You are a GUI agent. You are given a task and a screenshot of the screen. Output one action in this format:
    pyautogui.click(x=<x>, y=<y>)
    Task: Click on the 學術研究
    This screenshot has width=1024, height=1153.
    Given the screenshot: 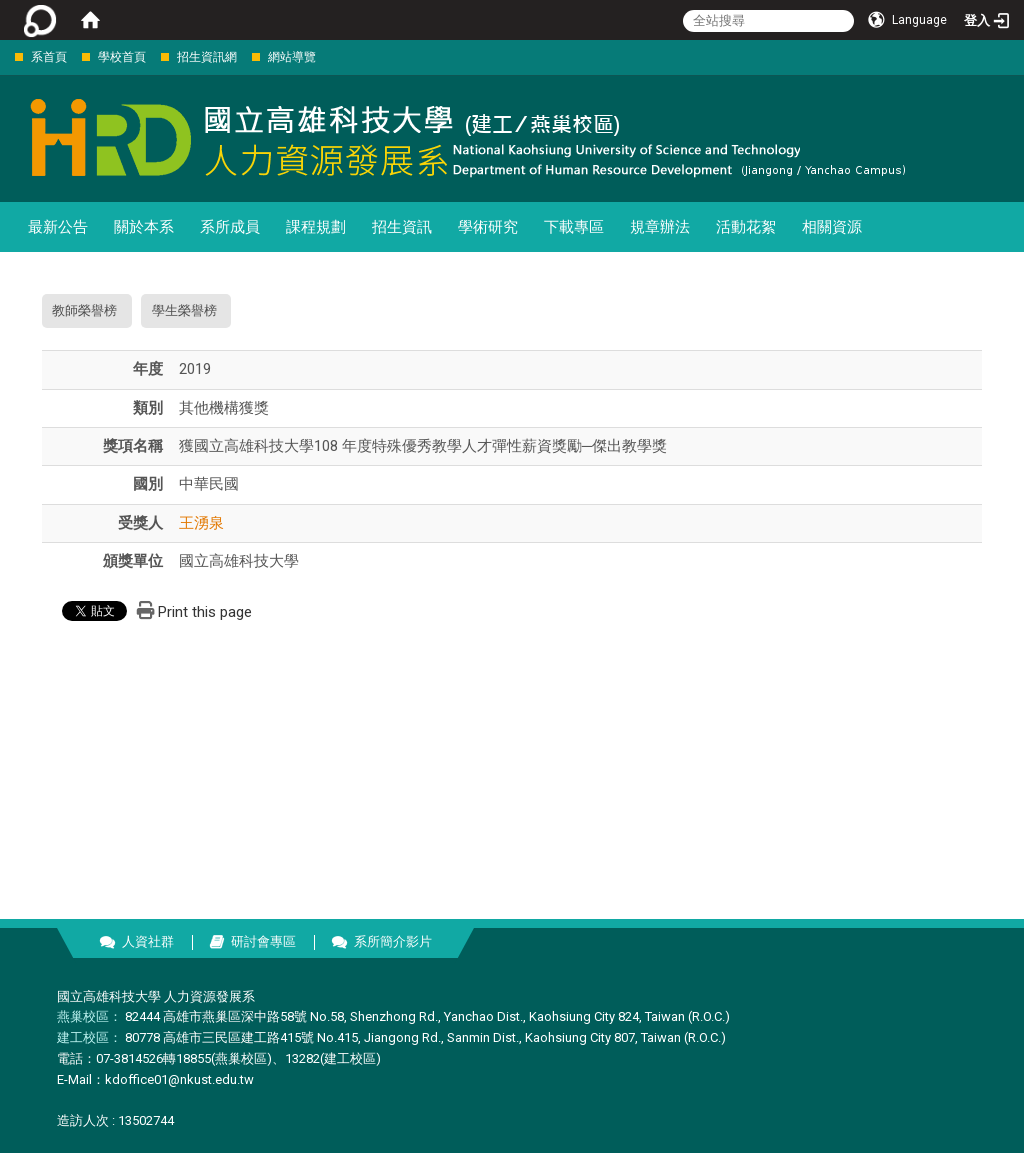 What is the action you would take?
    pyautogui.click(x=488, y=227)
    